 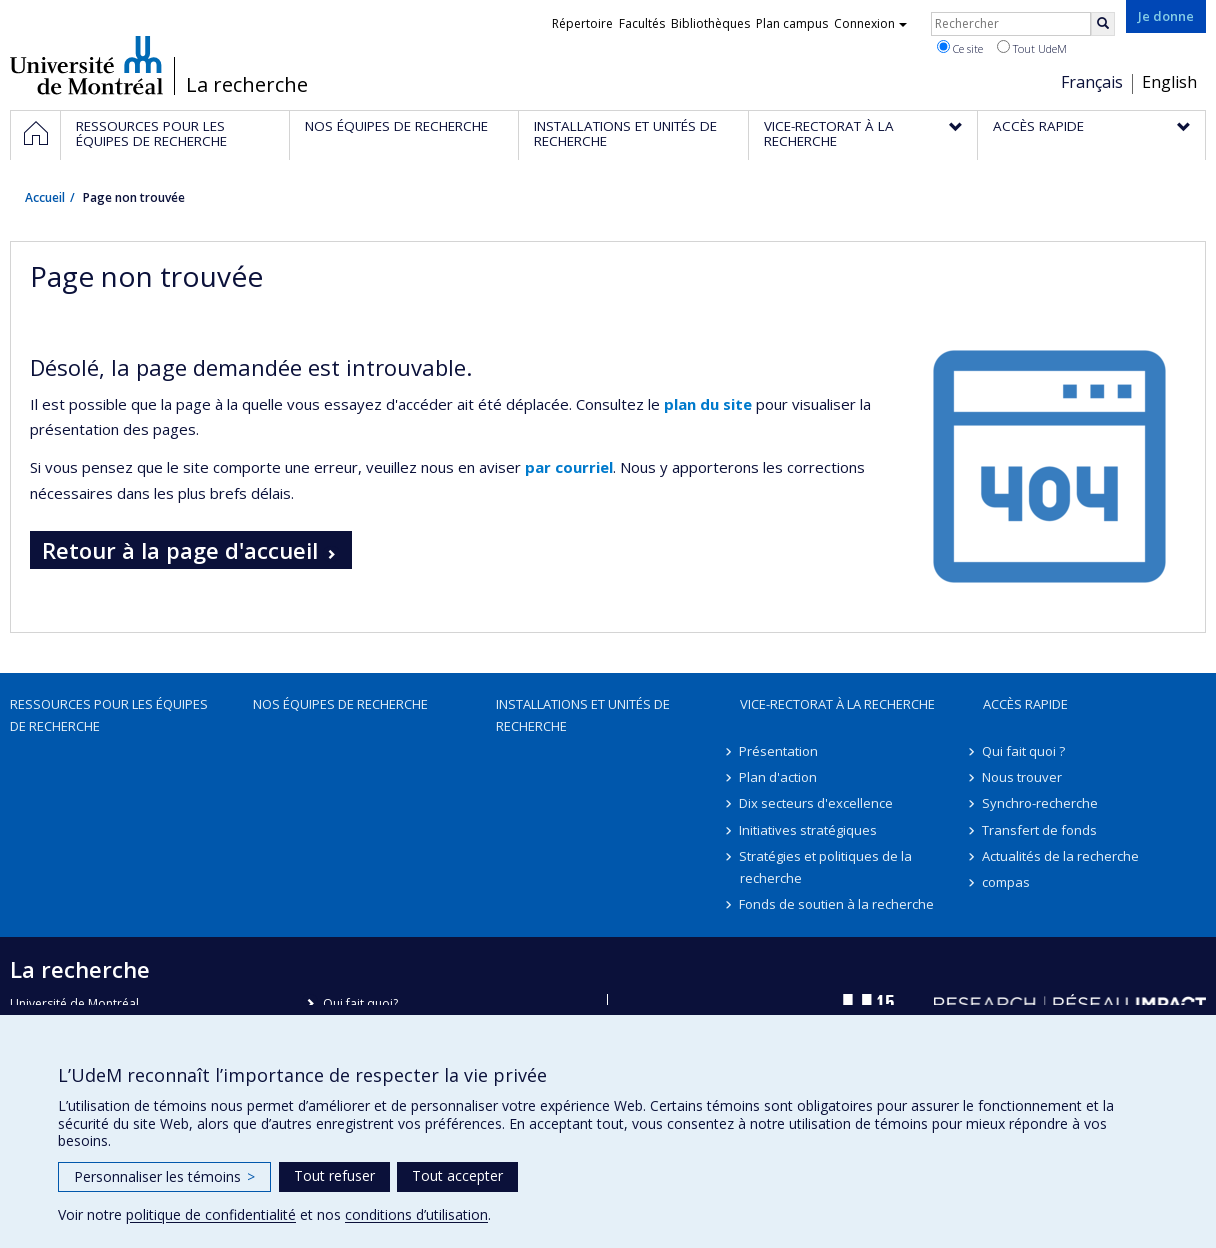 What do you see at coordinates (1040, 830) in the screenshot?
I see `Transfert de fonds` at bounding box center [1040, 830].